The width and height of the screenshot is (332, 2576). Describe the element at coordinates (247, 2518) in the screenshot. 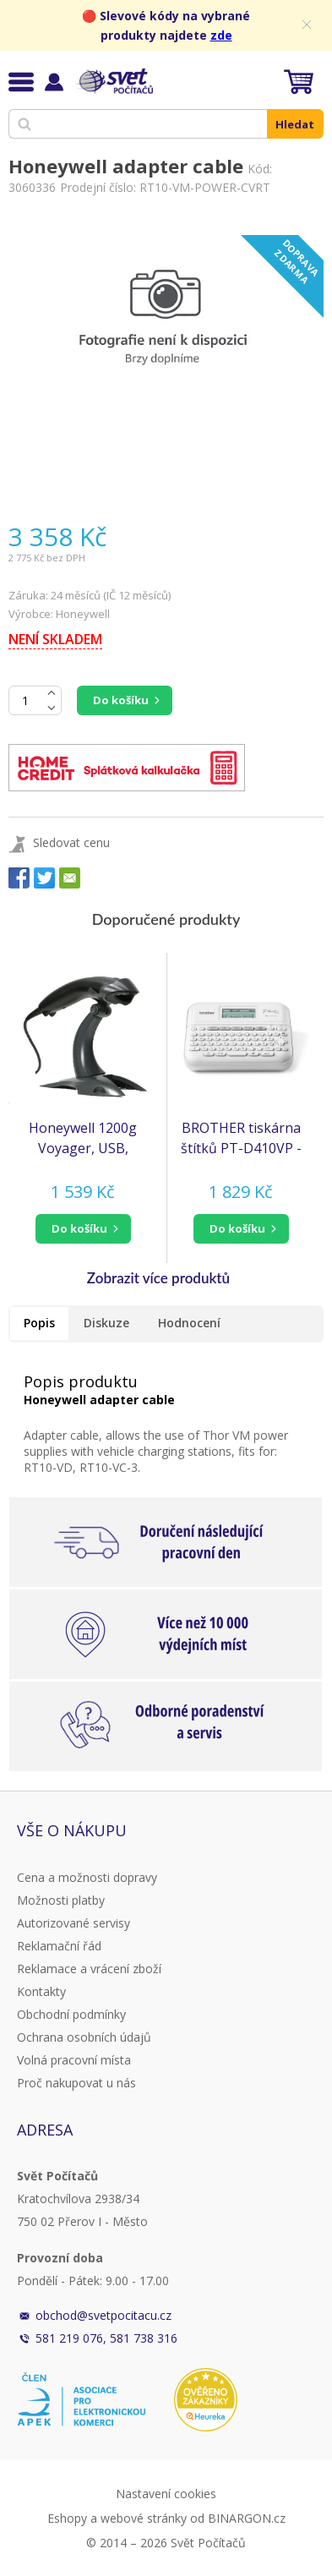

I see `BINARGON.cz` at that location.